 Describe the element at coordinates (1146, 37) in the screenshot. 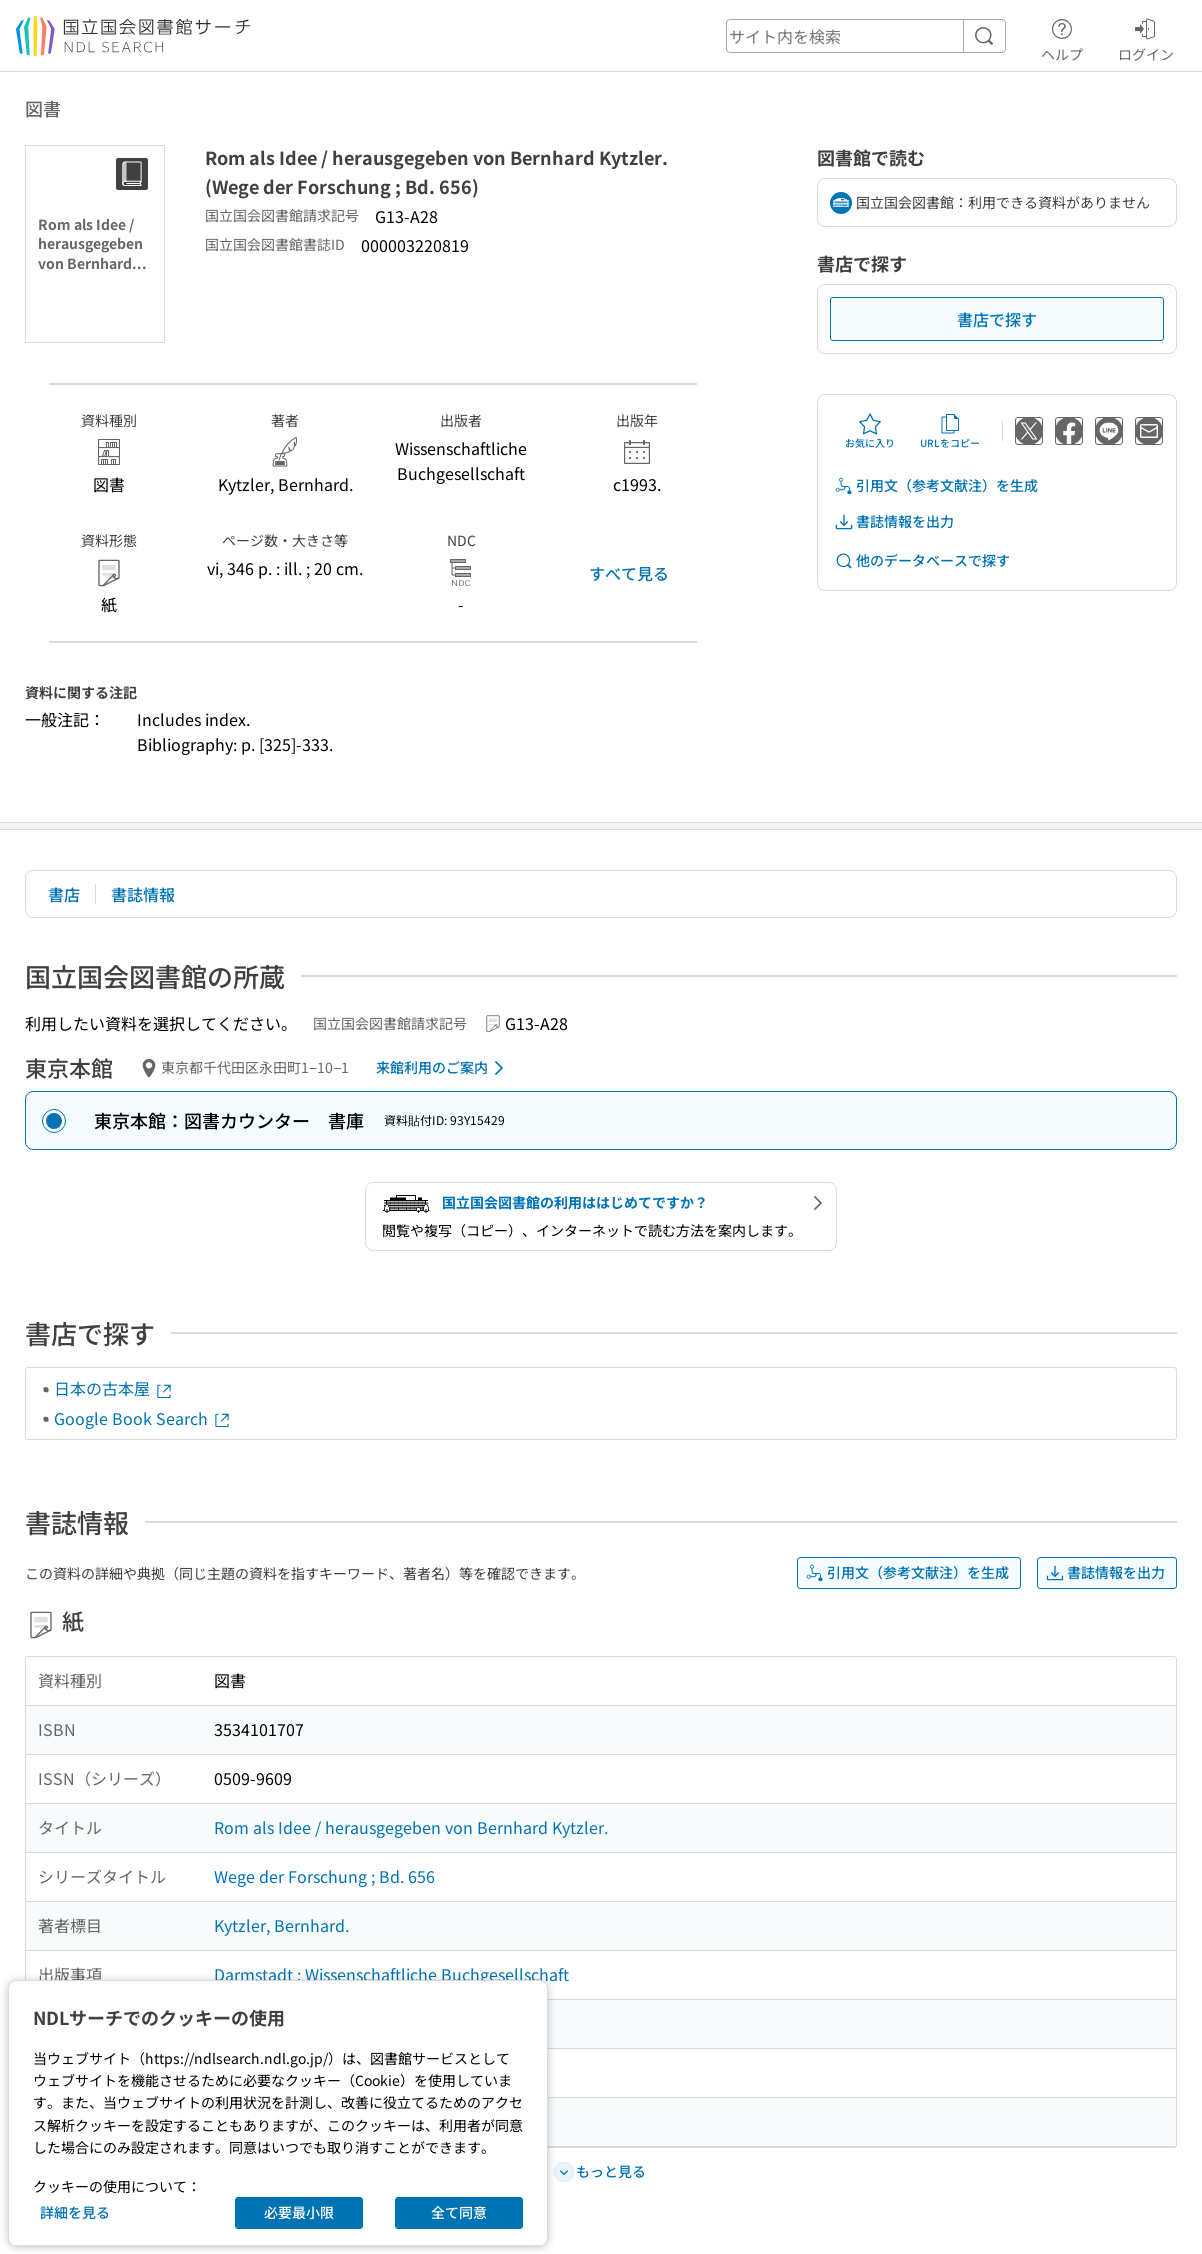

I see `ログイン` at that location.